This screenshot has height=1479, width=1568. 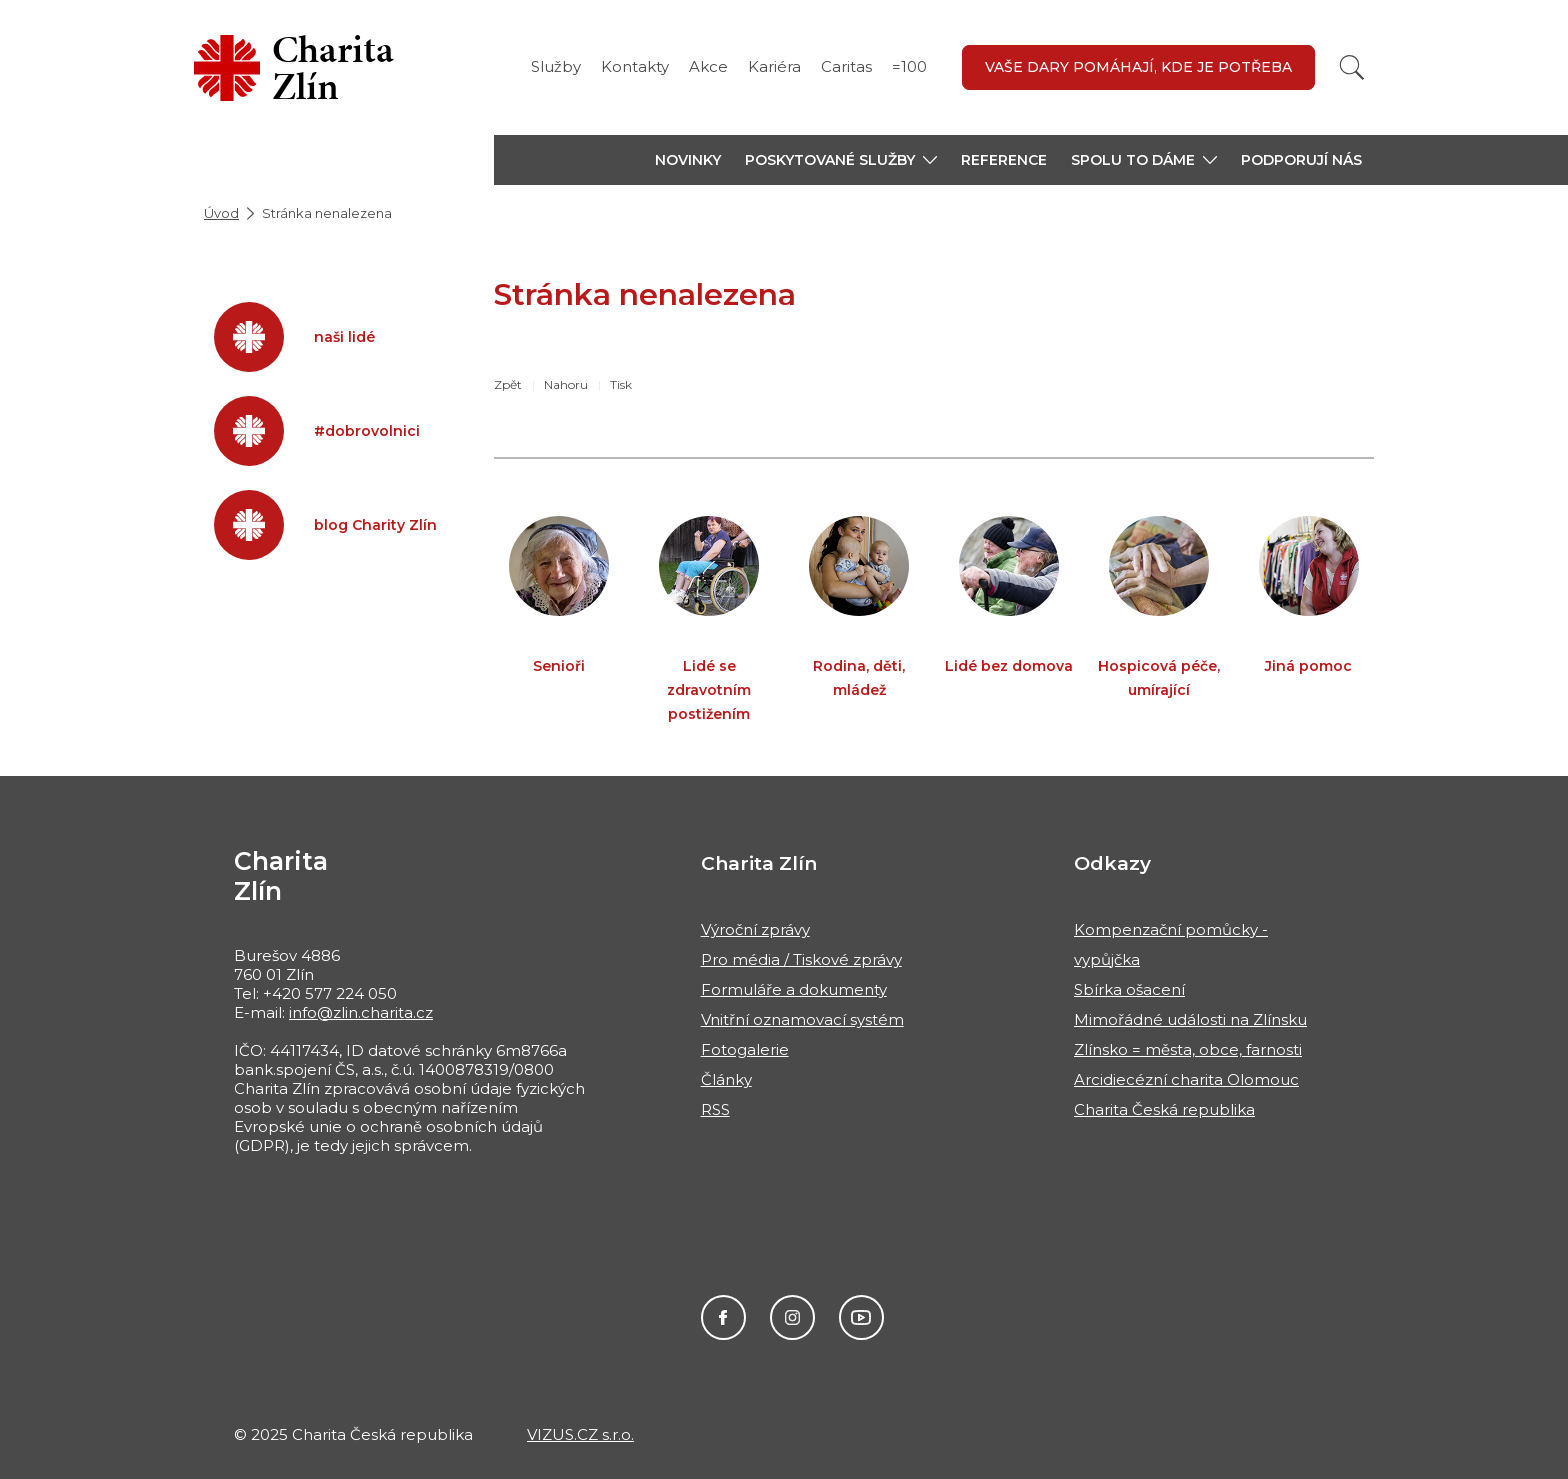 I want to click on Sbírka ošacení, so click(x=1129, y=989).